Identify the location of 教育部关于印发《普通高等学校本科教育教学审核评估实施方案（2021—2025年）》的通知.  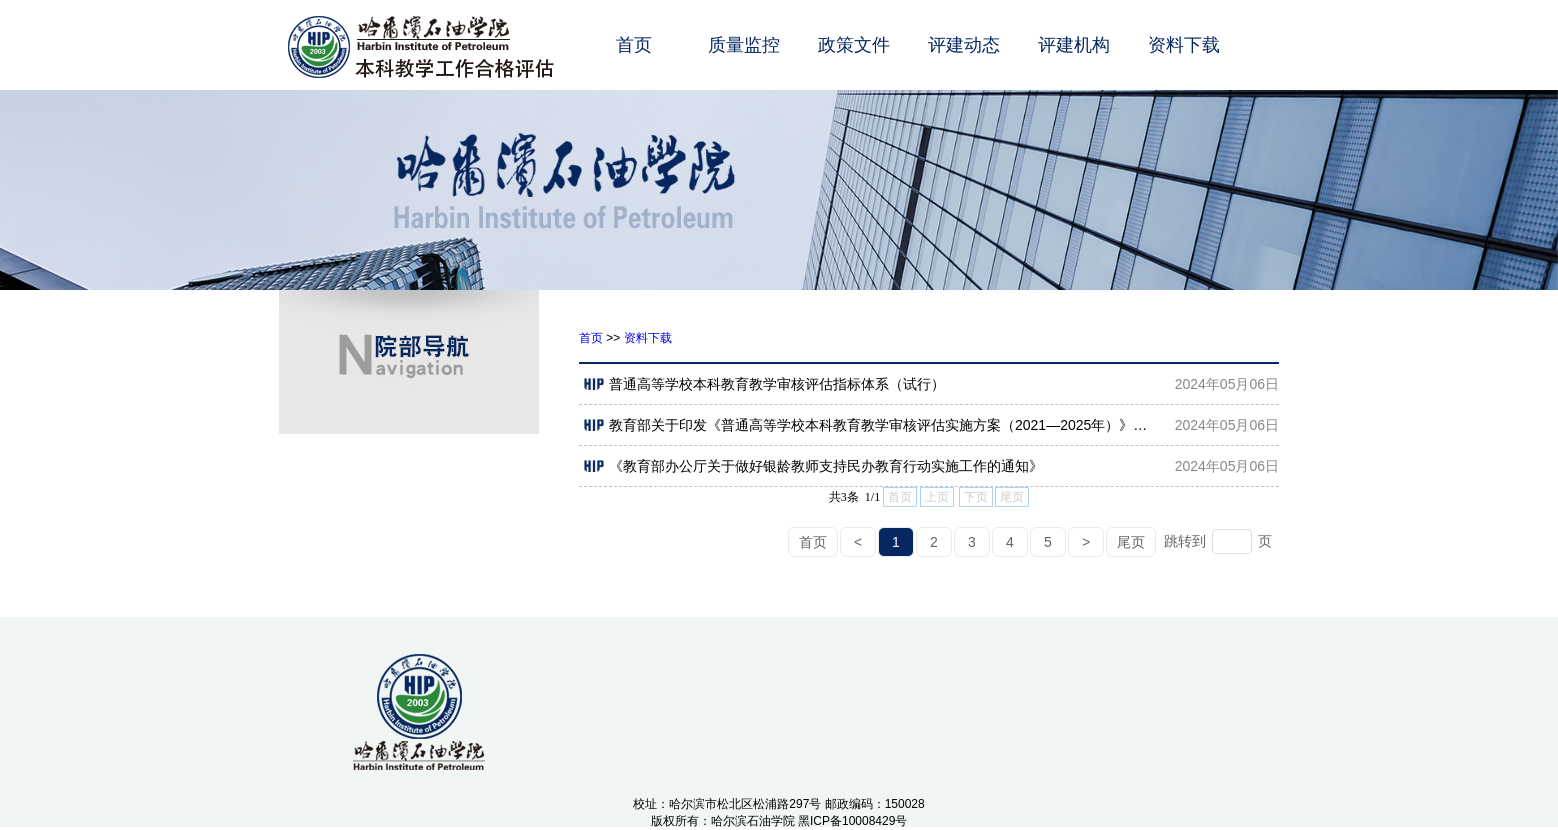
(871, 425).